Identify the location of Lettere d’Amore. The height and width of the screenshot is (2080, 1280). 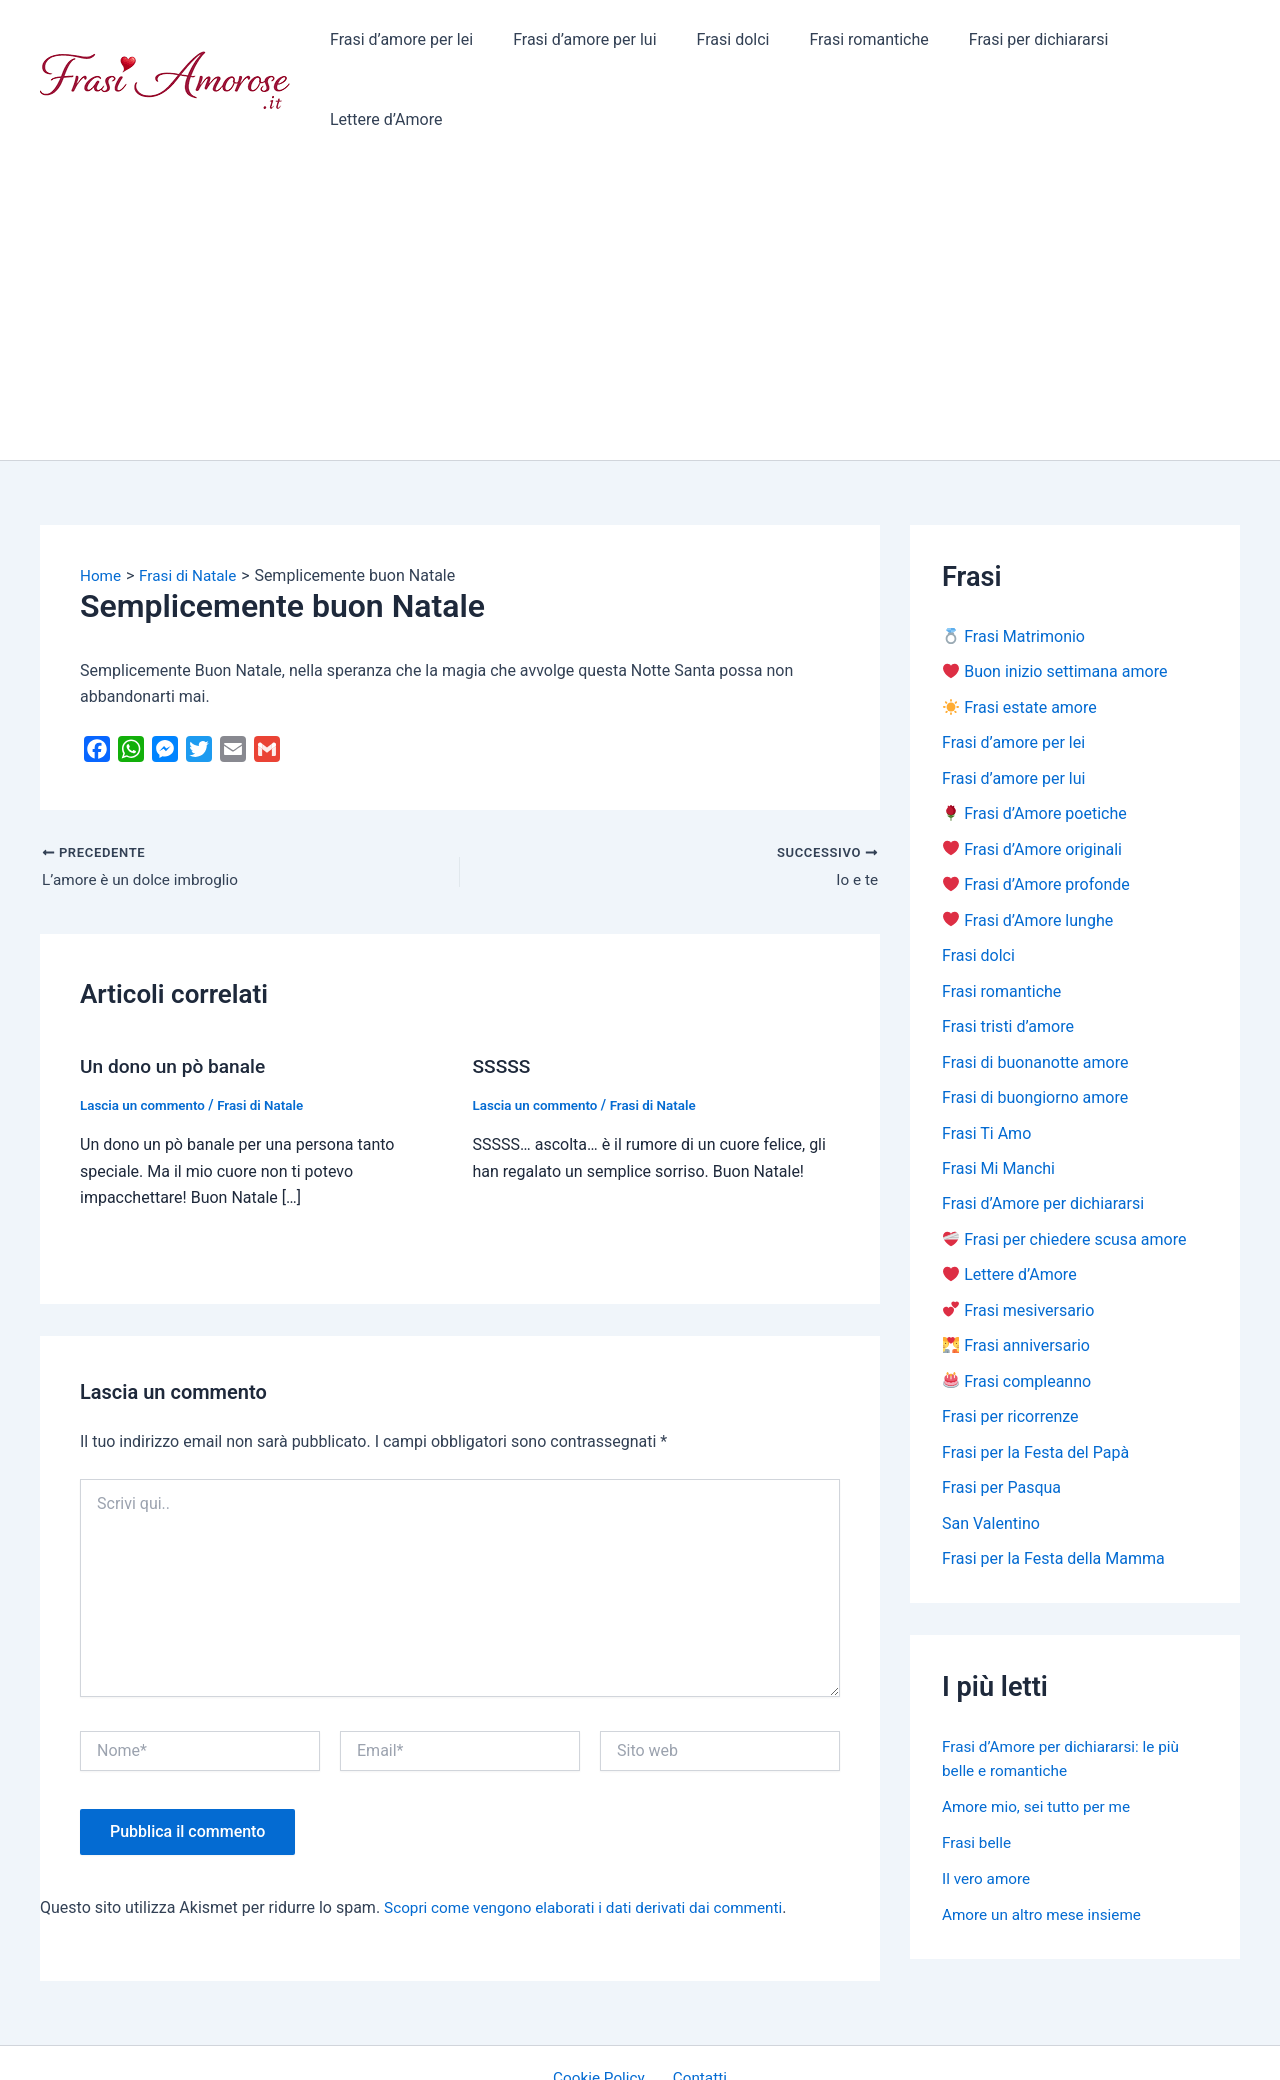
(1168, 44).